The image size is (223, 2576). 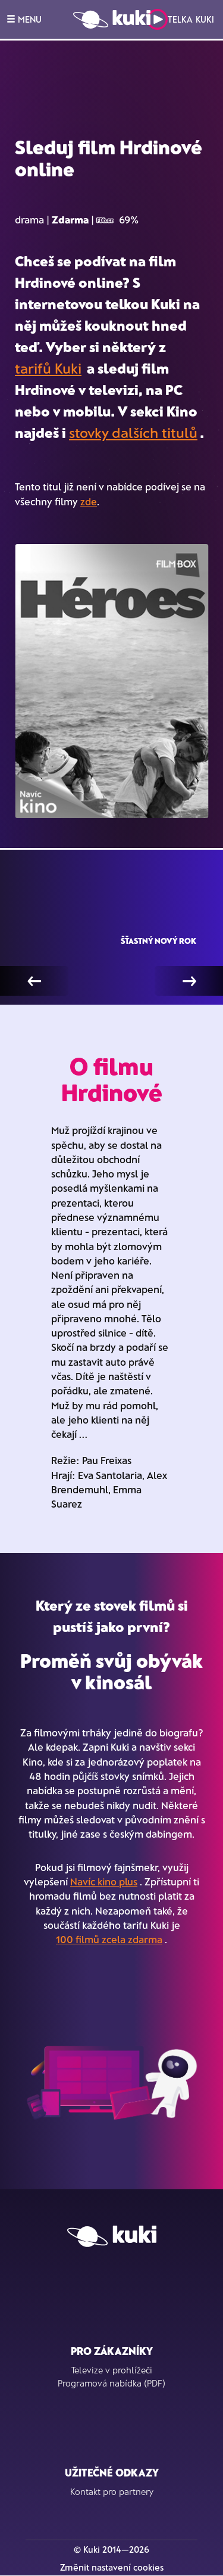 I want to click on zde, so click(x=88, y=501).